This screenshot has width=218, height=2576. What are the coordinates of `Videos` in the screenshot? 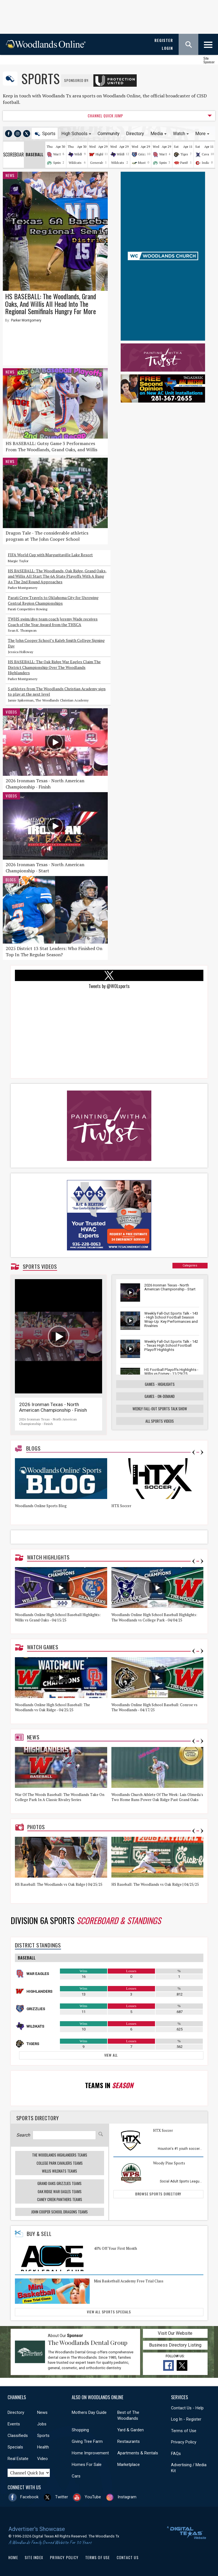 It's located at (11, 712).